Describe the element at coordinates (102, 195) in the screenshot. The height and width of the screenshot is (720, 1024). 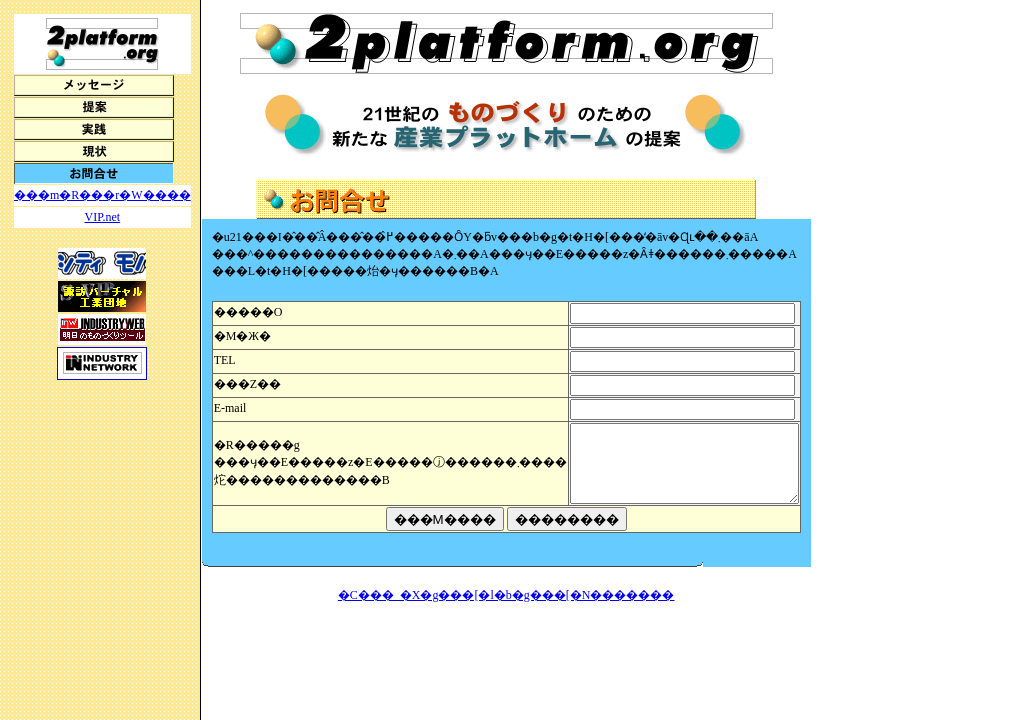
I see `���m�R���r�W����` at that location.